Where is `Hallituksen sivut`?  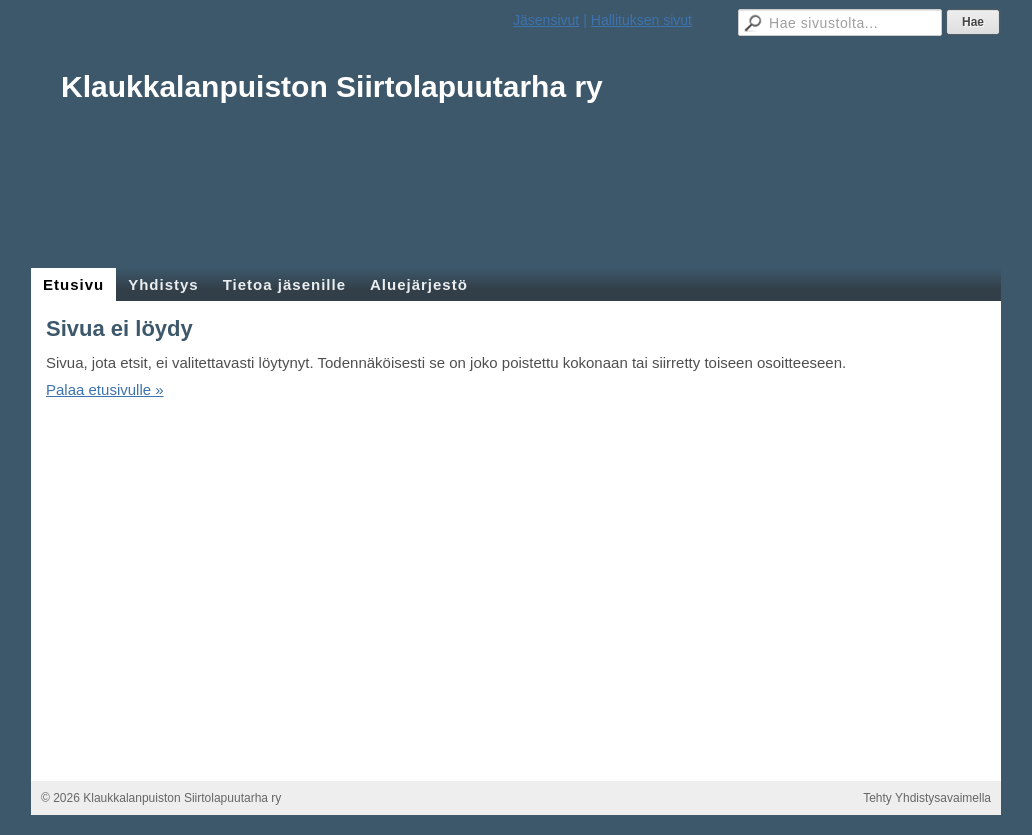 Hallituksen sivut is located at coordinates (641, 20).